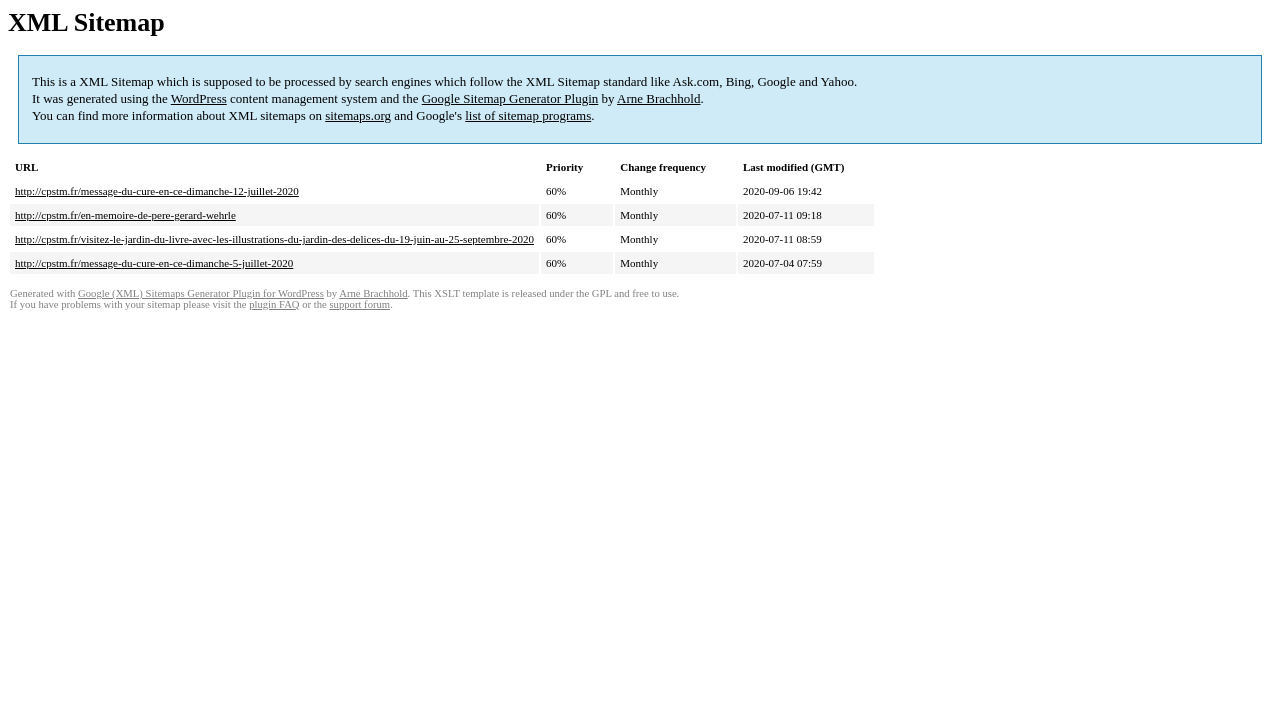 The image size is (1280, 720). I want to click on Arne Brachhold, so click(658, 98).